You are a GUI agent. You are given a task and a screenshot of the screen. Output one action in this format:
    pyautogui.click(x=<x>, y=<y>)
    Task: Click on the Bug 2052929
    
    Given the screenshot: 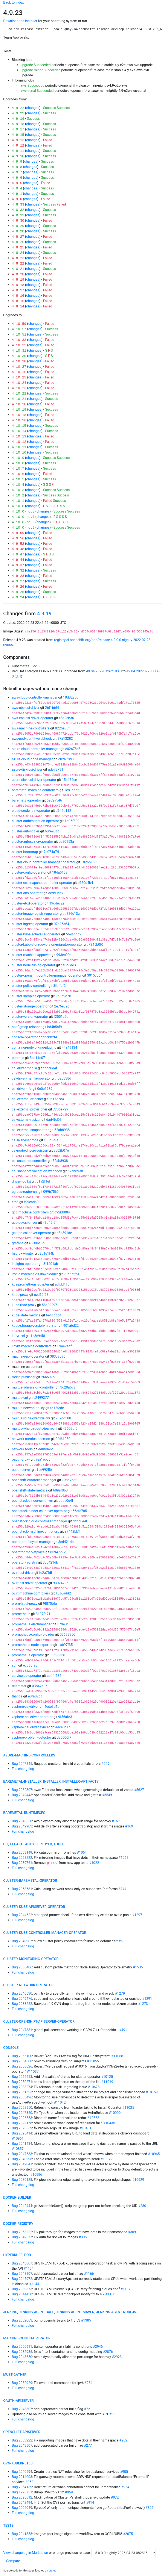 What is the action you would take?
    pyautogui.click(x=22, y=2383)
    